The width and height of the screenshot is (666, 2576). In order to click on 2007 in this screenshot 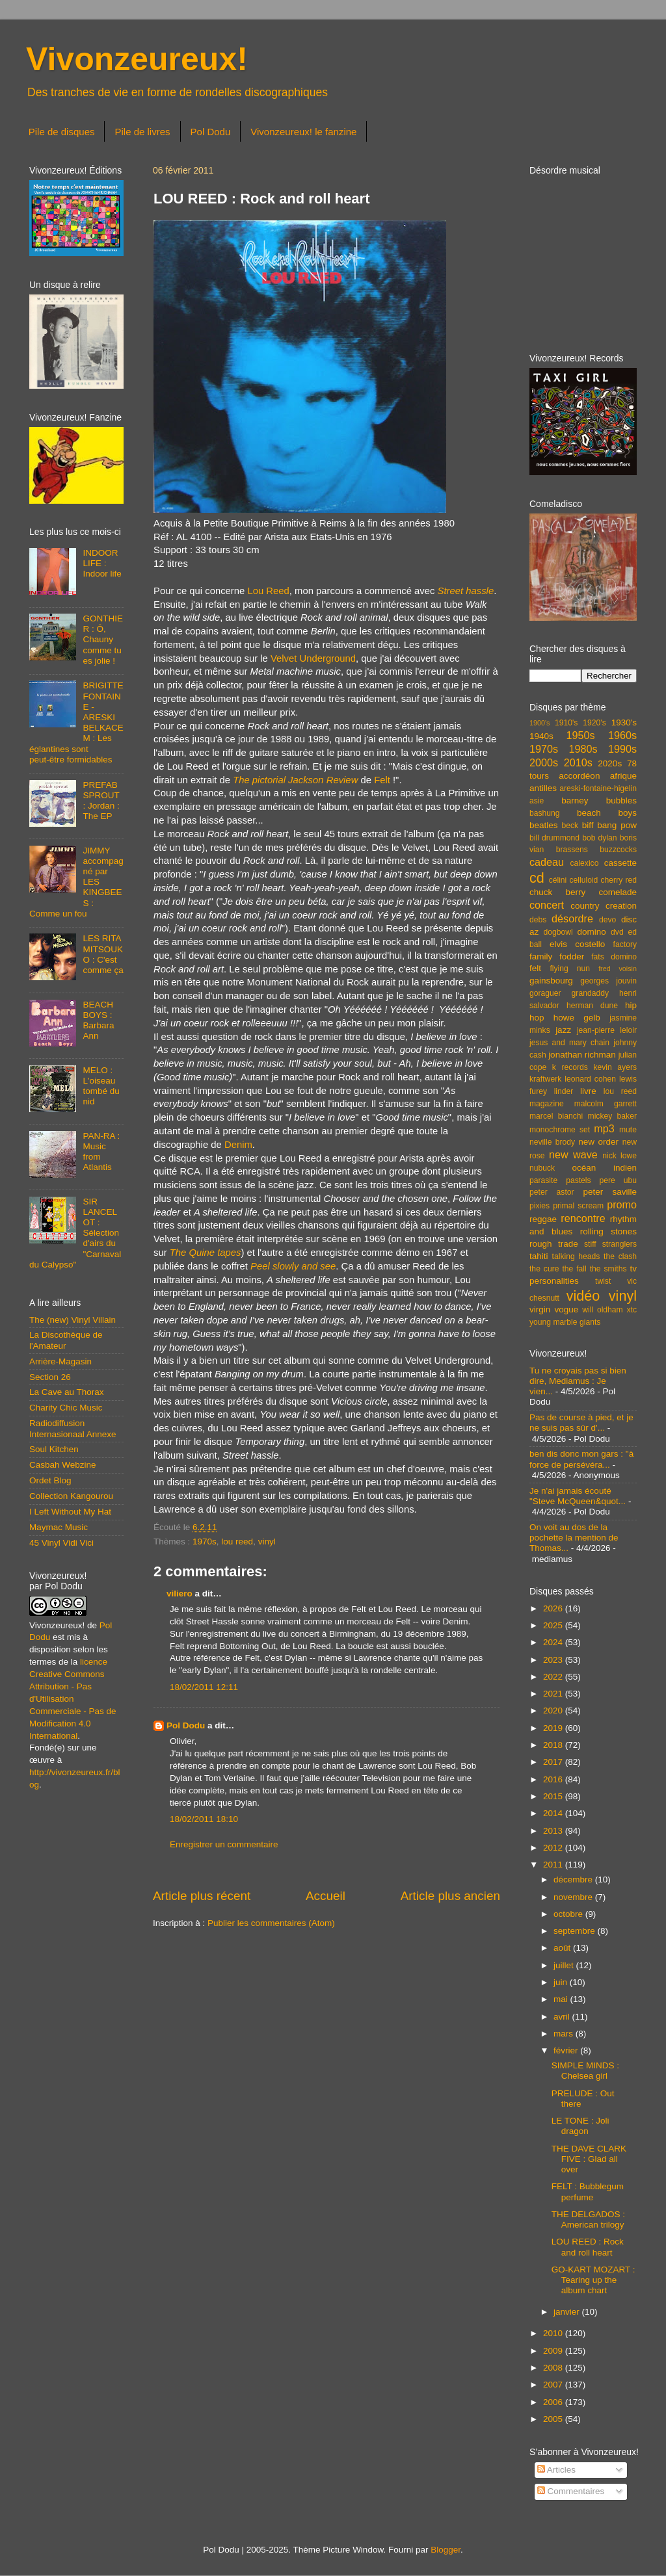, I will do `click(554, 2384)`.